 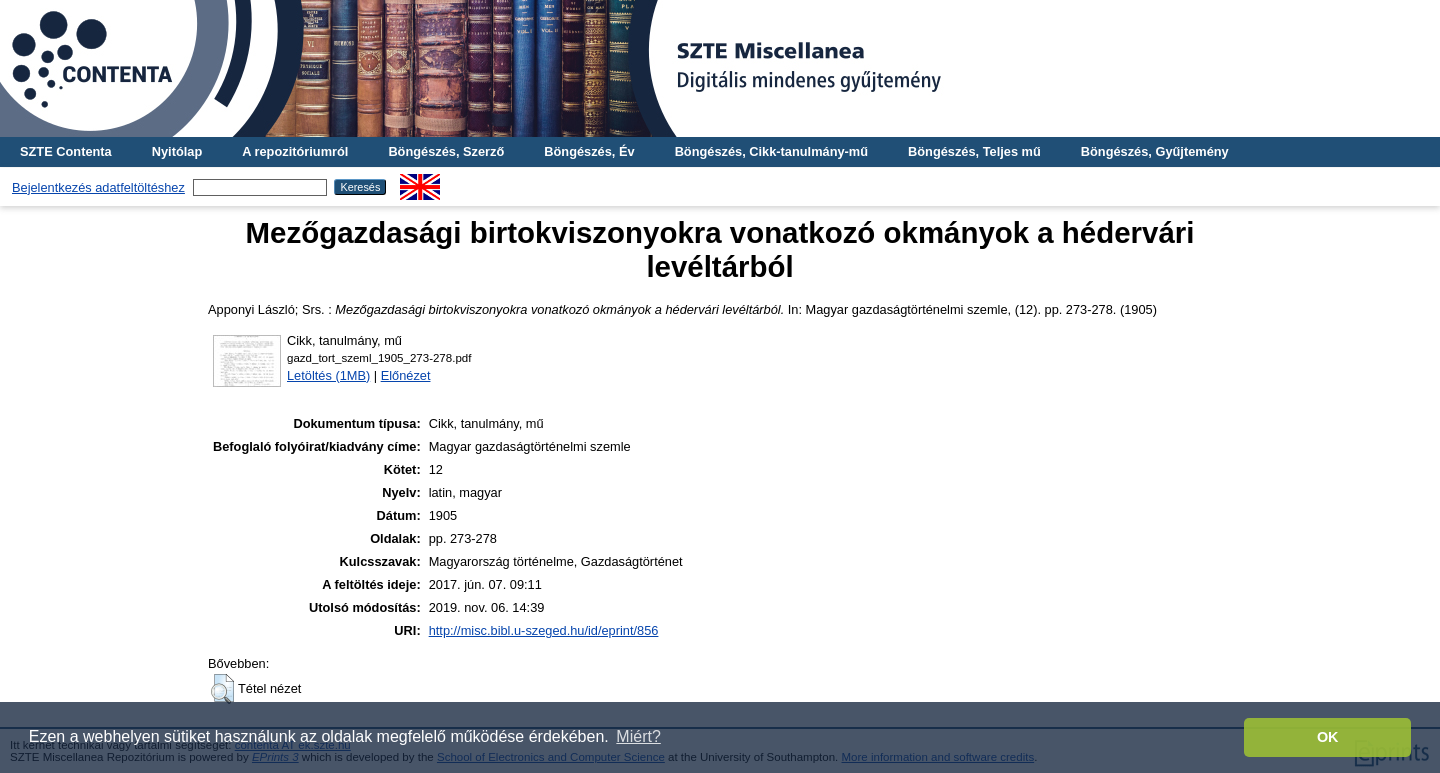 What do you see at coordinates (66, 151) in the screenshot?
I see `SZTE Contenta` at bounding box center [66, 151].